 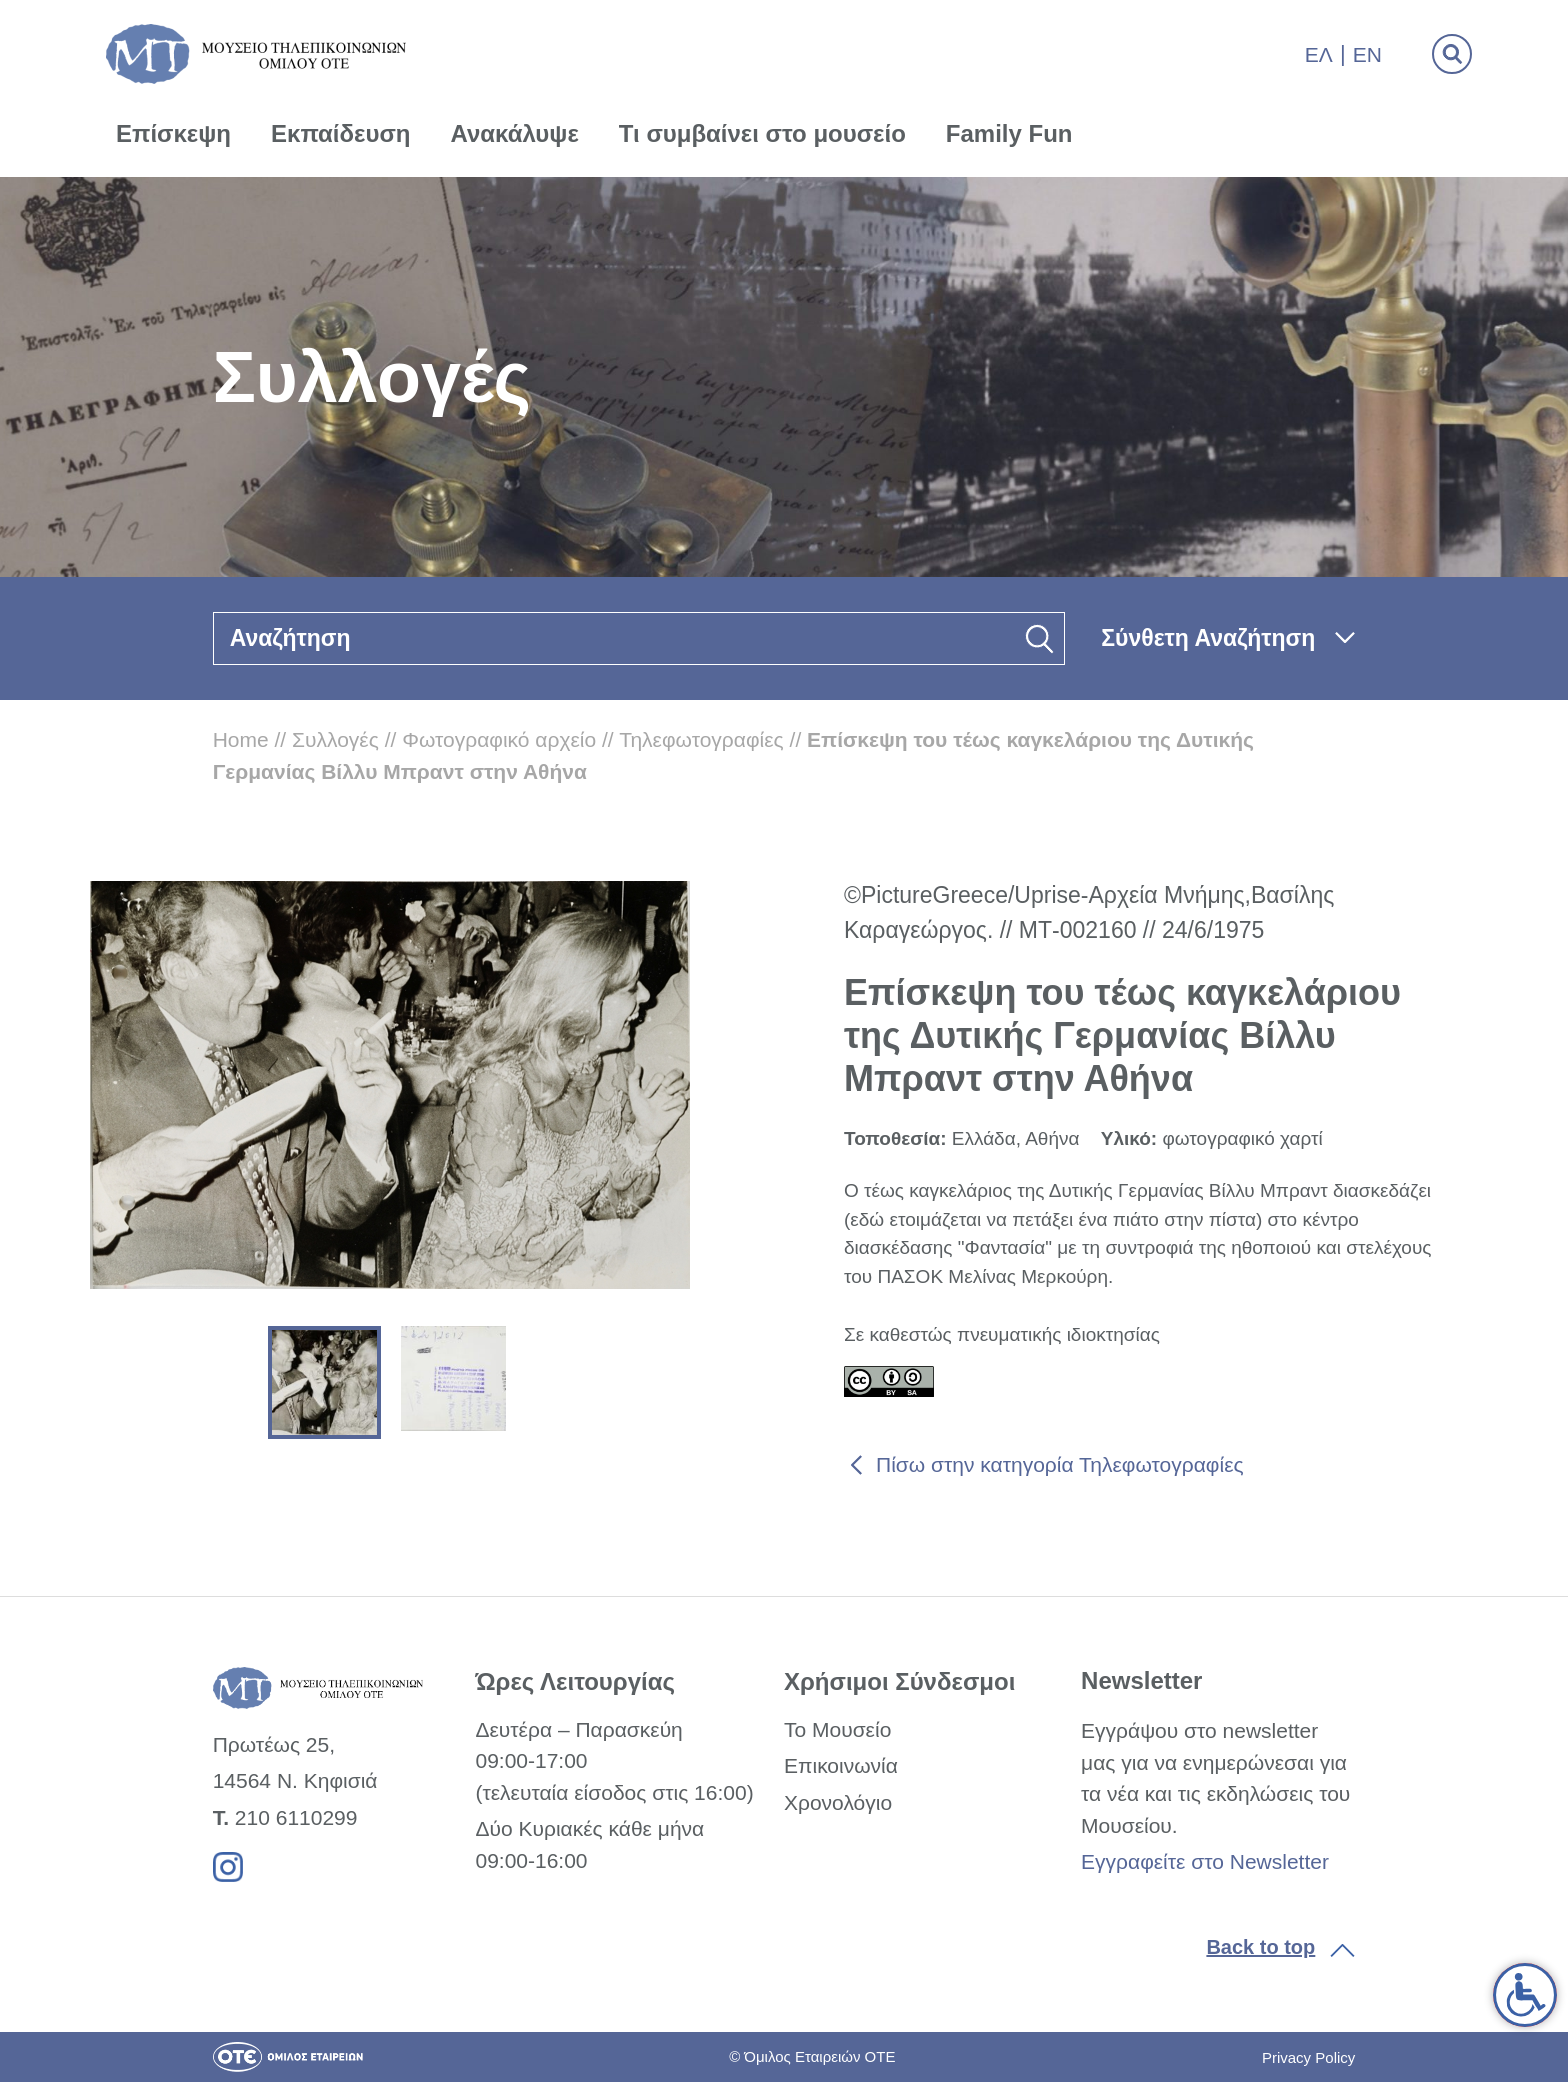 I want to click on Επικοινωνία [link], so click(x=841, y=1765).